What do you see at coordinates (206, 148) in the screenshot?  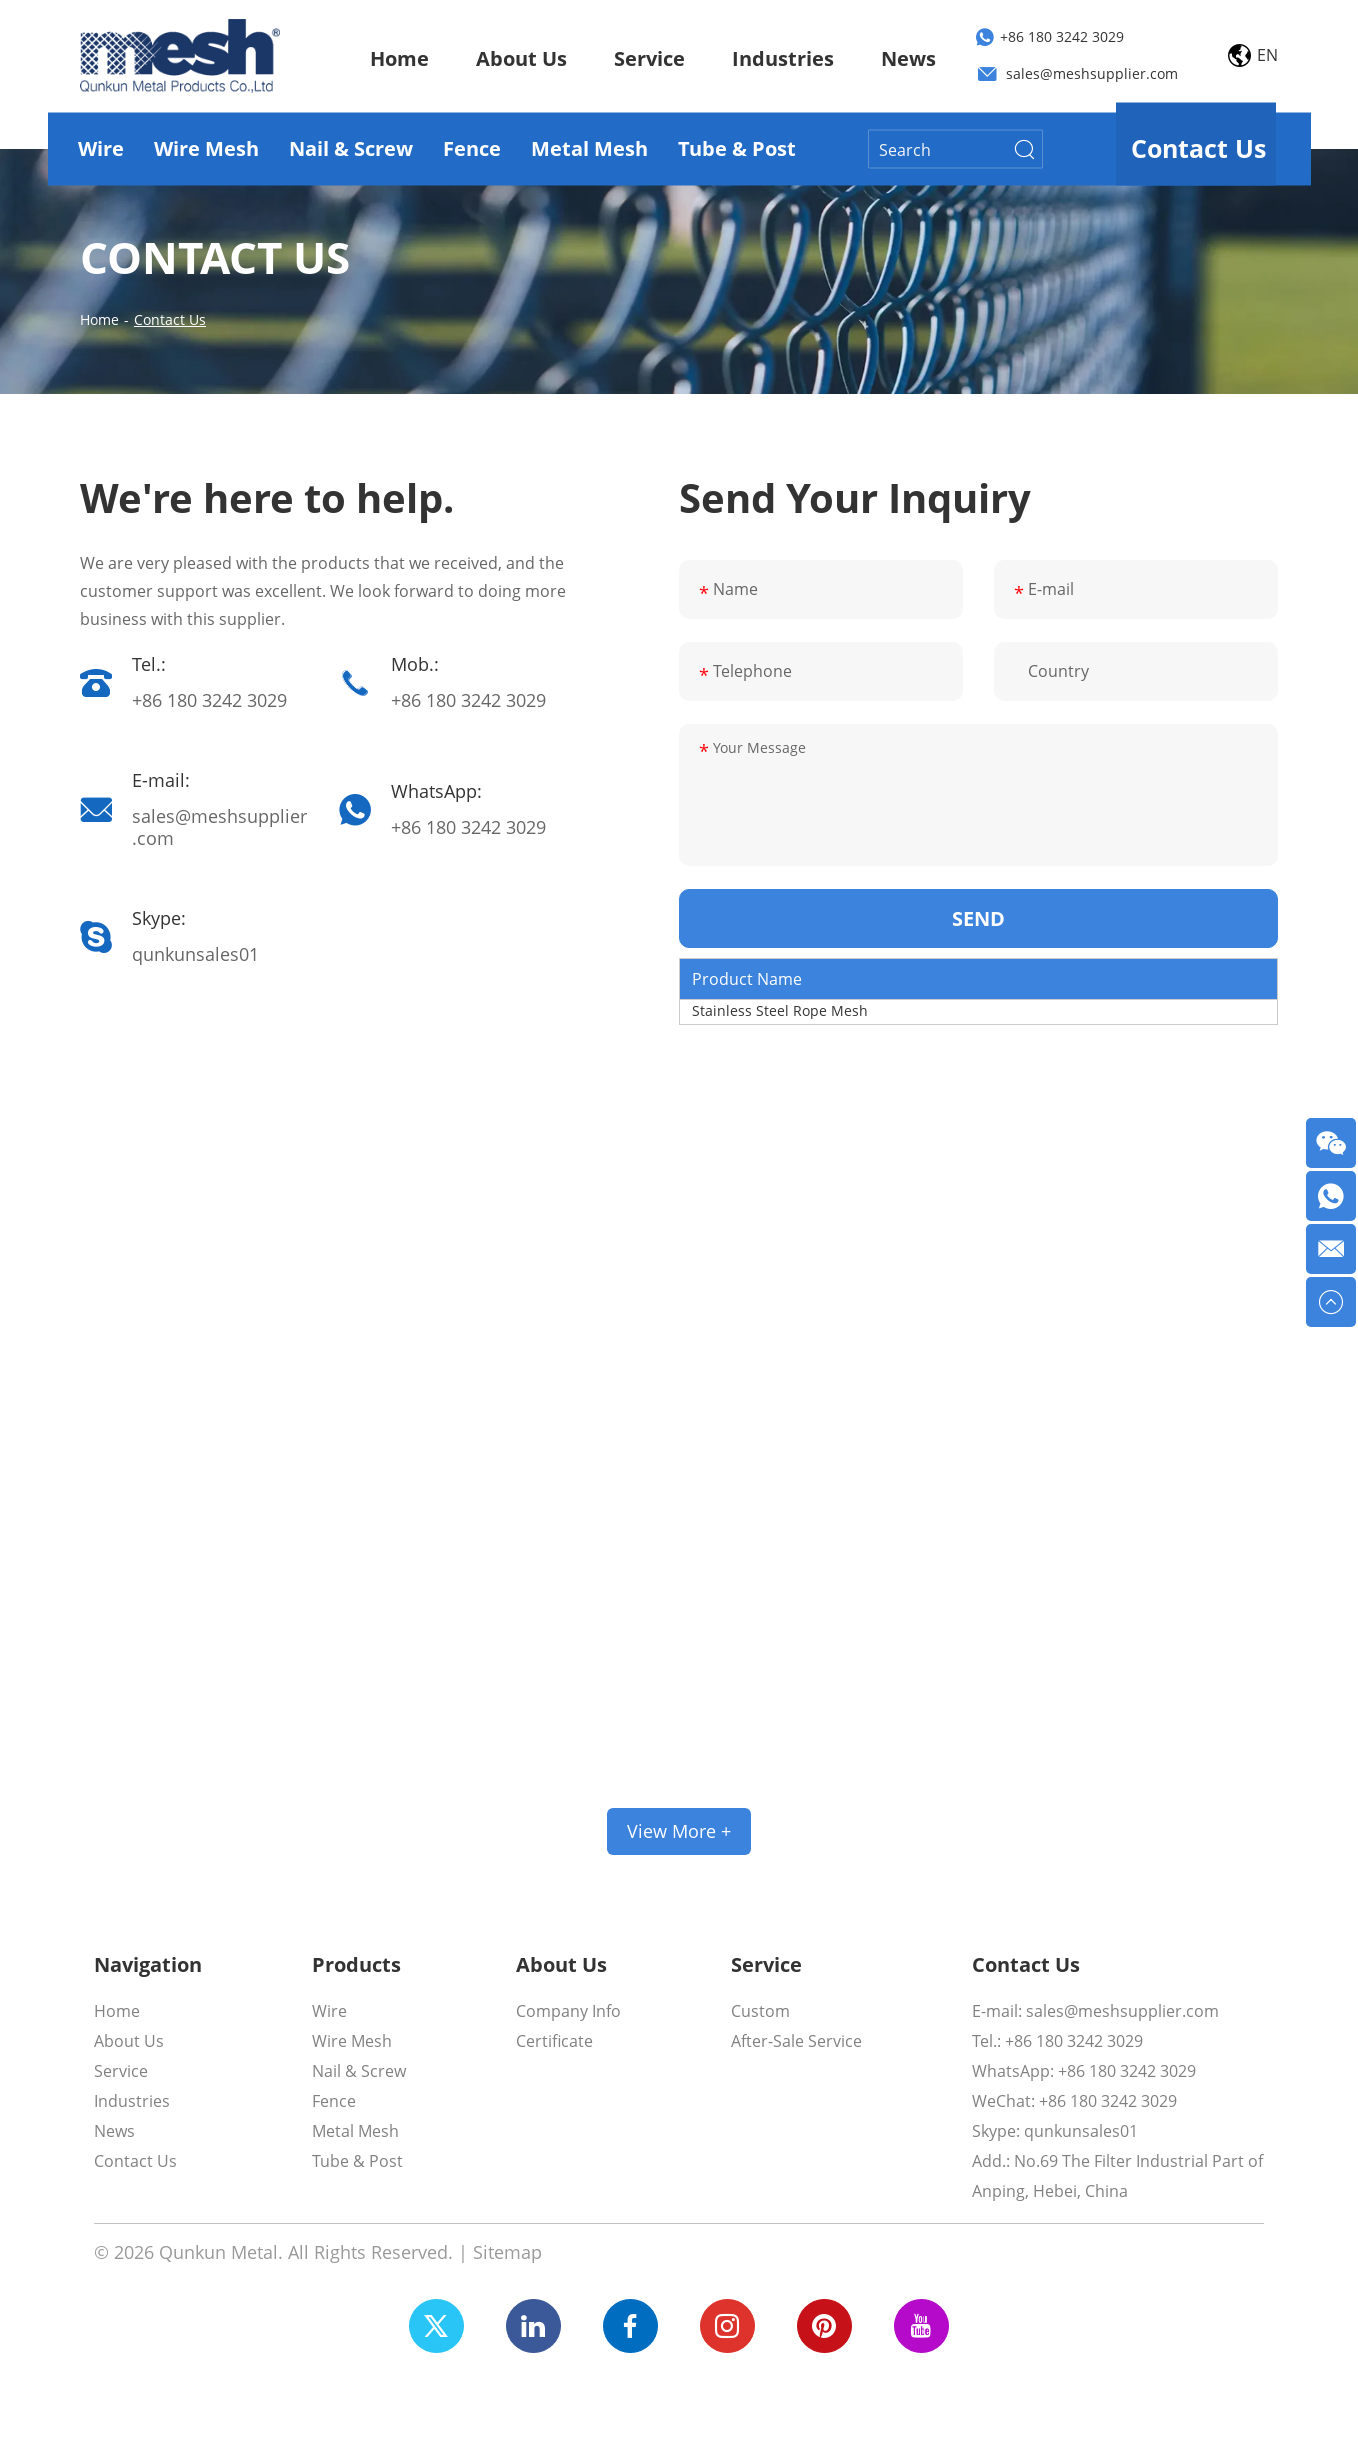 I see `Wire Mesh` at bounding box center [206, 148].